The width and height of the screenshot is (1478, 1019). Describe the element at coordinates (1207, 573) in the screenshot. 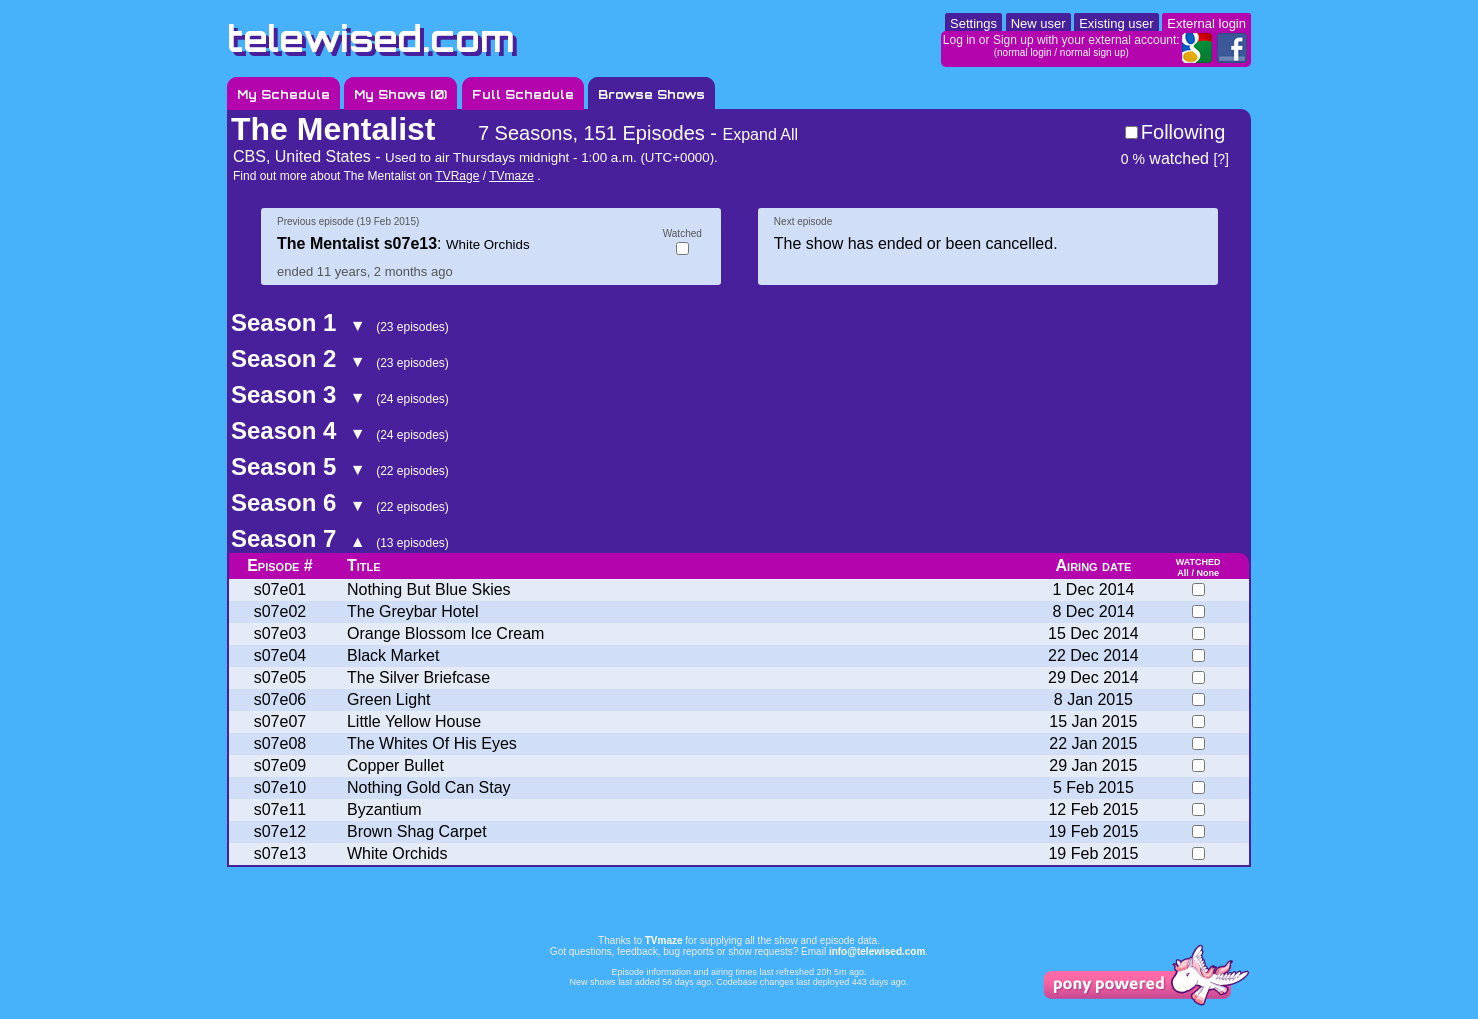

I see `None` at that location.